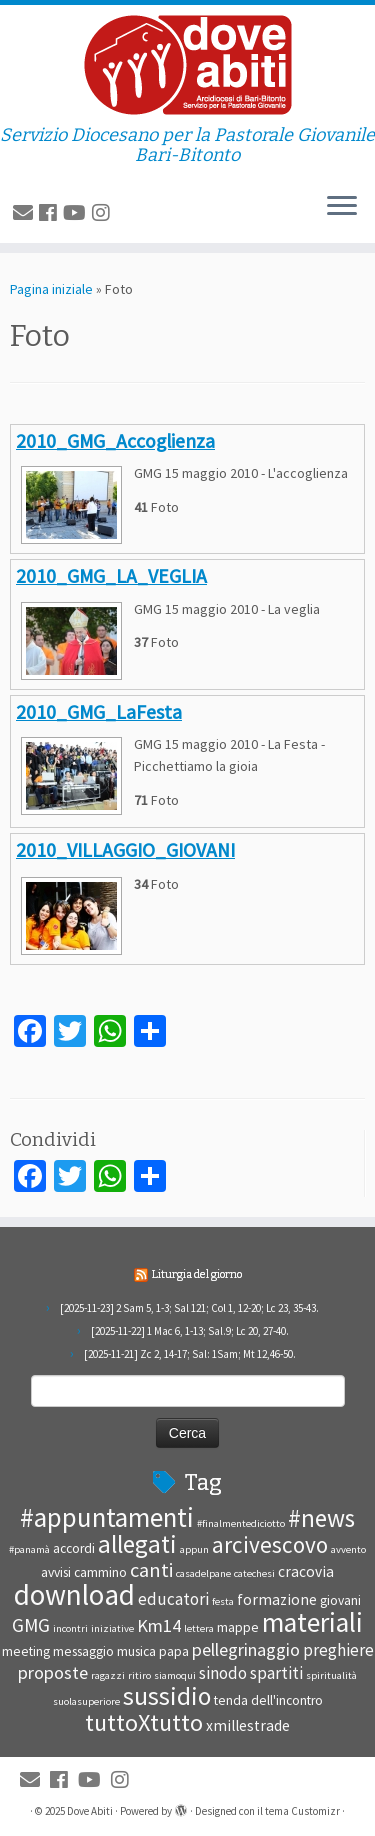 This screenshot has width=375, height=1836. Describe the element at coordinates (197, 1274) in the screenshot. I see `Liturgia del giorno` at that location.